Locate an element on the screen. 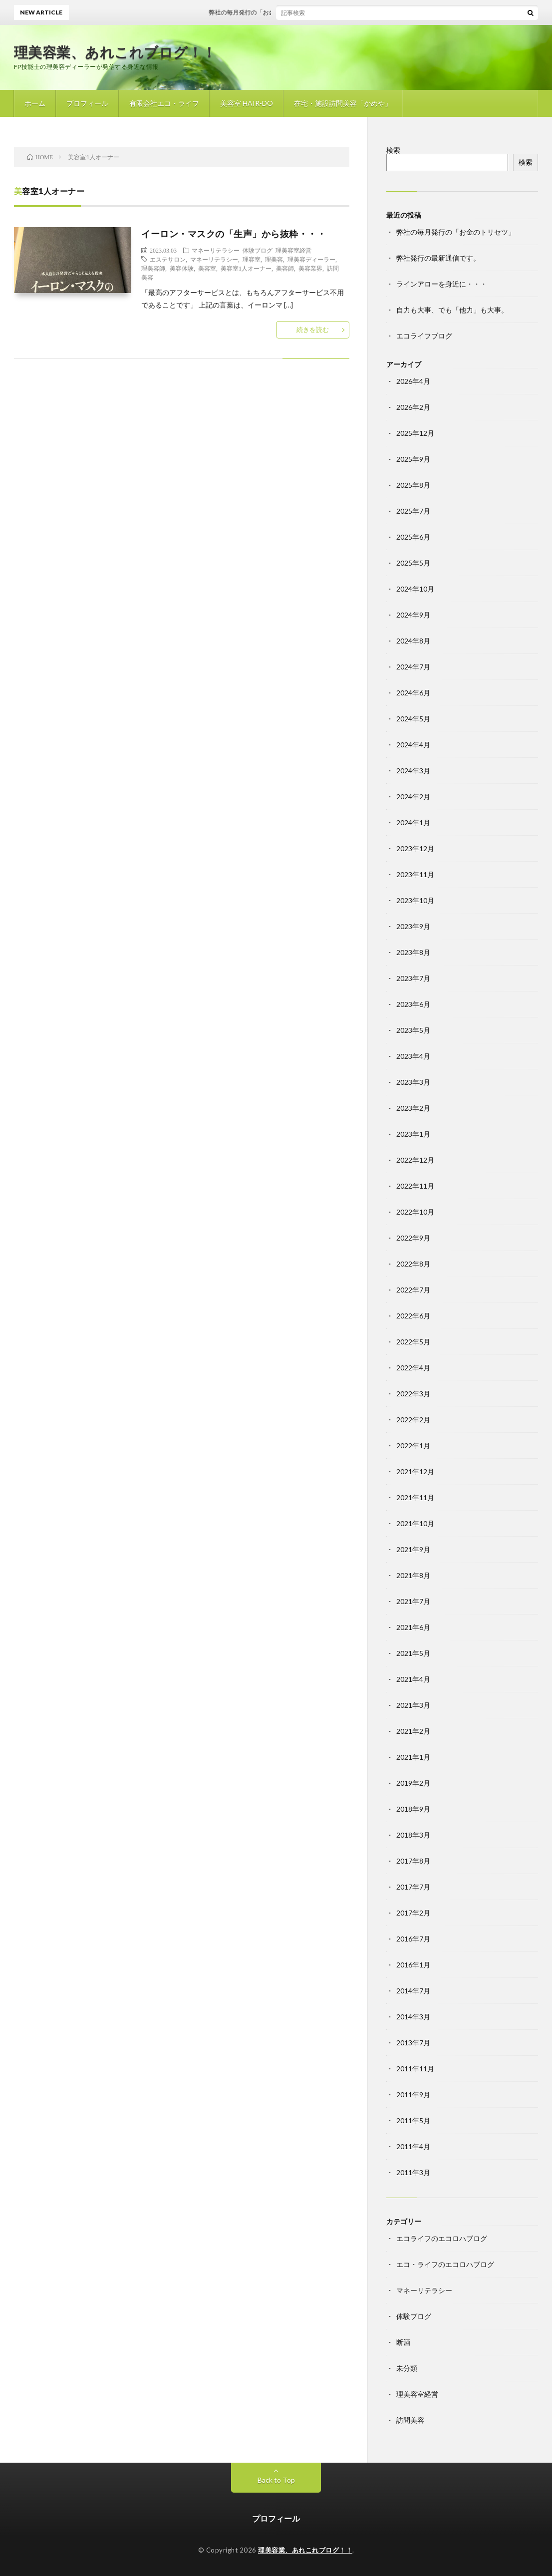 The width and height of the screenshot is (552, 2576). 理美容師 is located at coordinates (153, 268).